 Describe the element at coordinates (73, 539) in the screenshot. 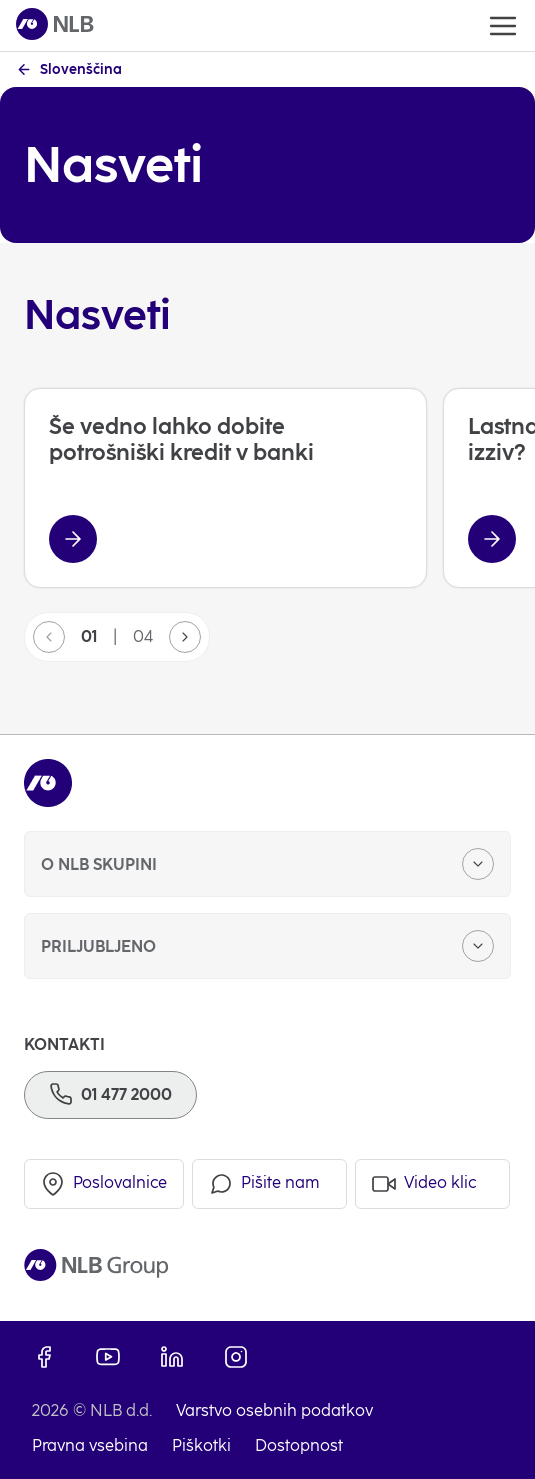

I see `[Še vedno lahko dobite potrošniški kredit v banki]` at that location.